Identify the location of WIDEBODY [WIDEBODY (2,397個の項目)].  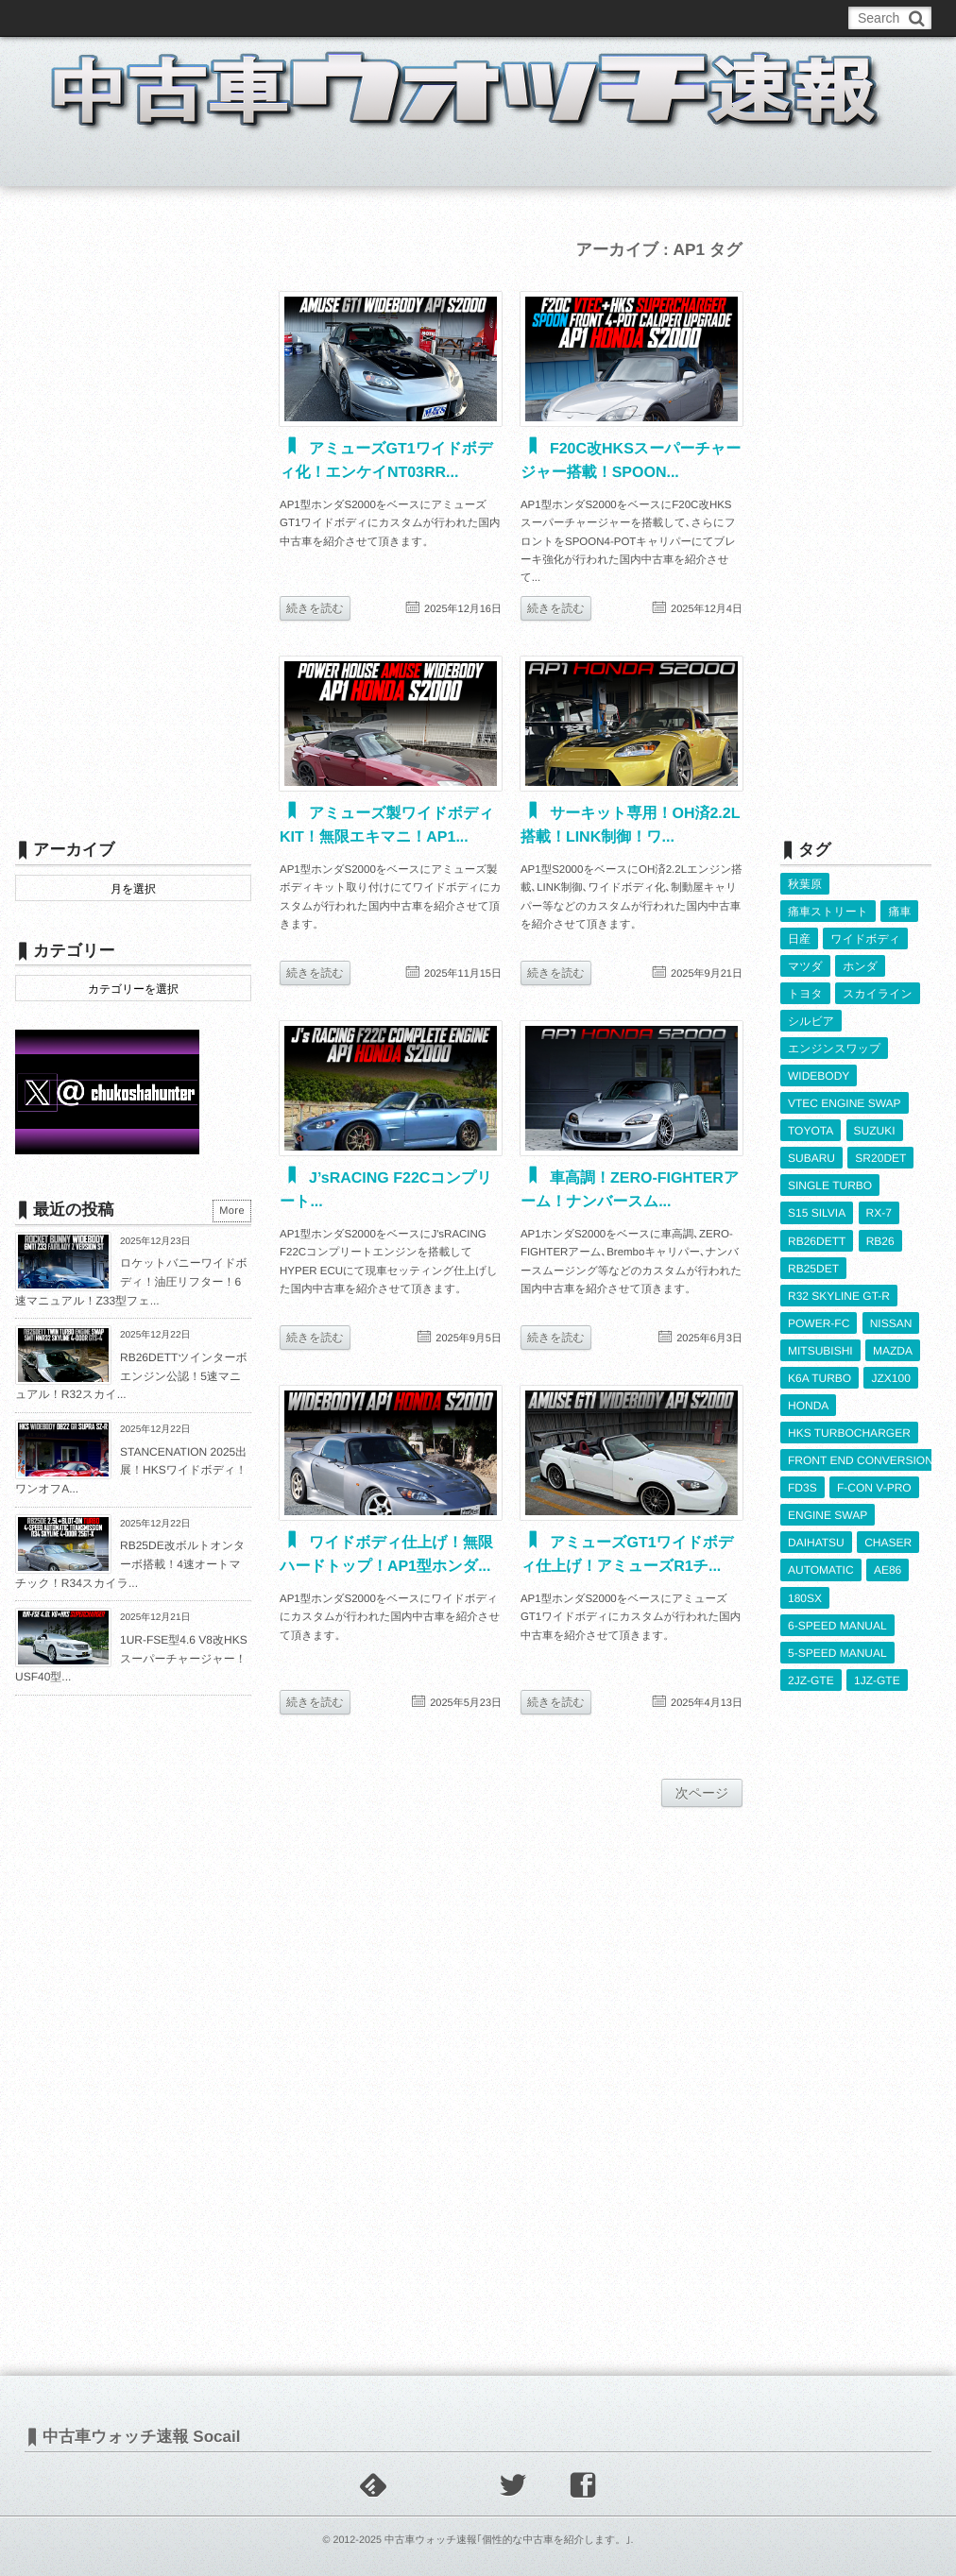
(818, 1076).